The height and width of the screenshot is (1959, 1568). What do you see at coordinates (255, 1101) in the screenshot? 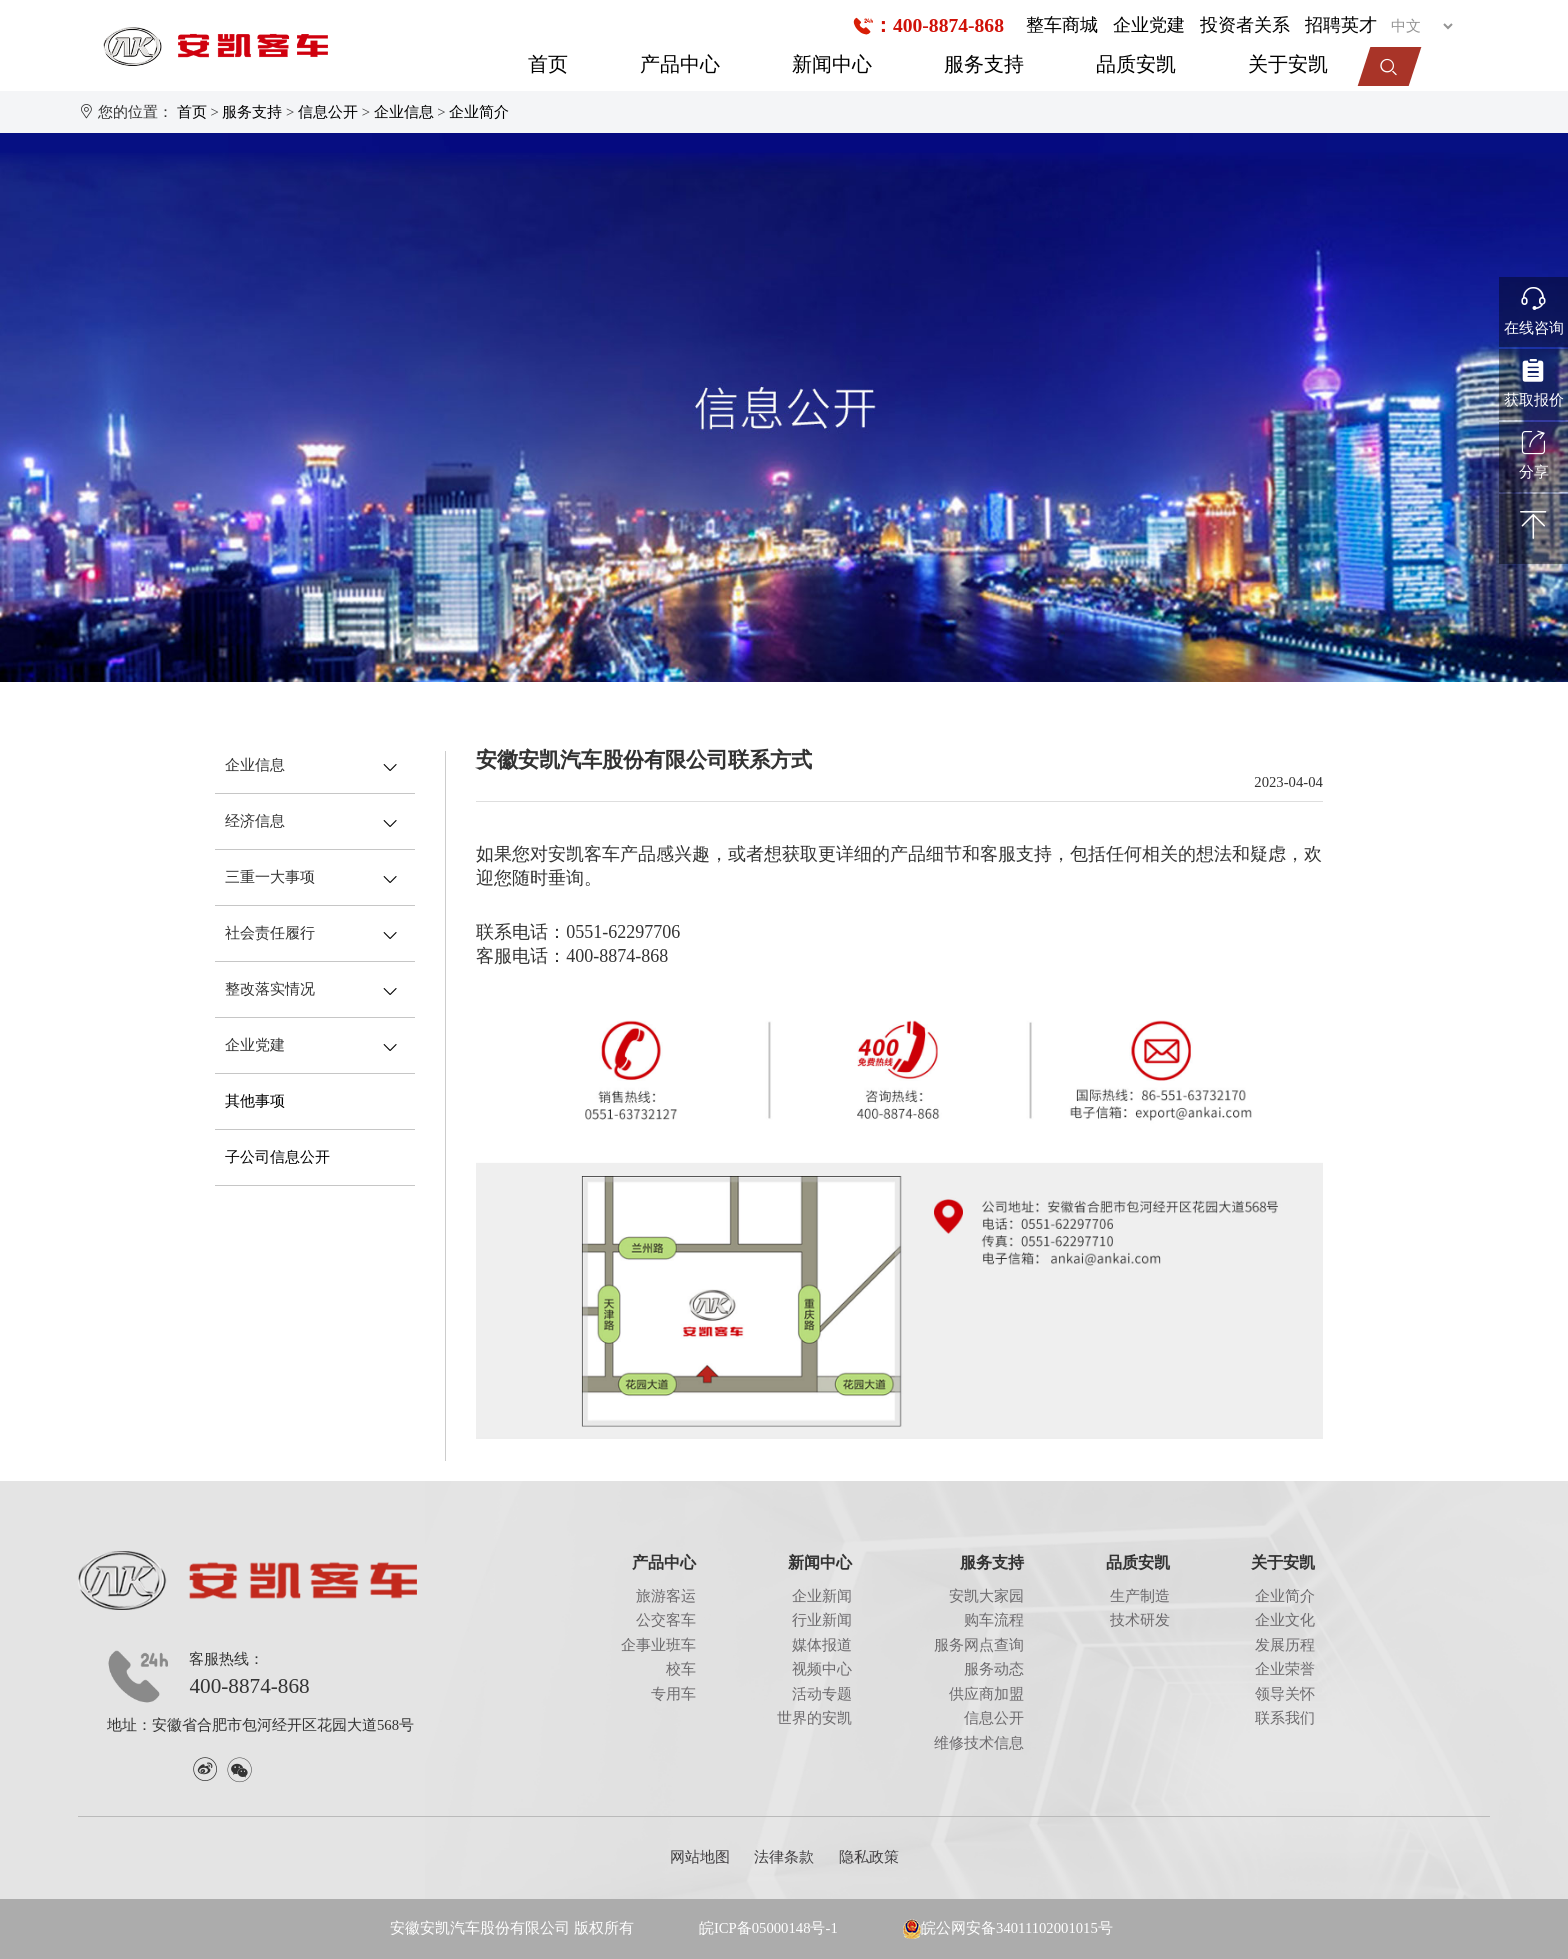
I see `其他事项` at bounding box center [255, 1101].